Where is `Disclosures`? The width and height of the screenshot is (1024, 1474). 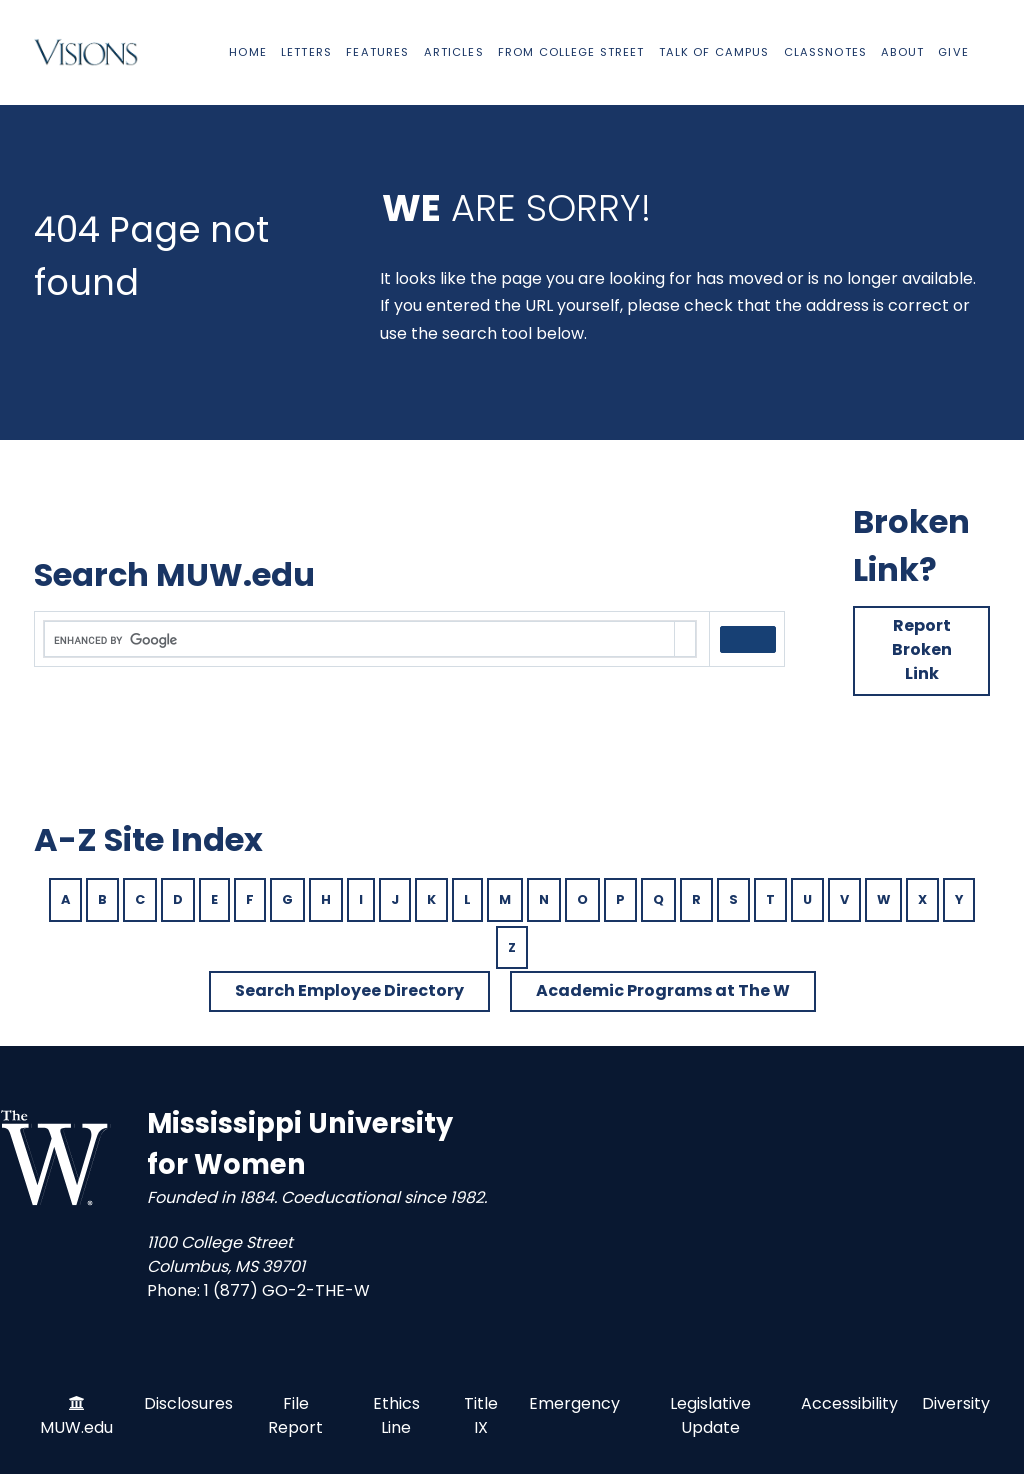
Disclosures is located at coordinates (188, 1403).